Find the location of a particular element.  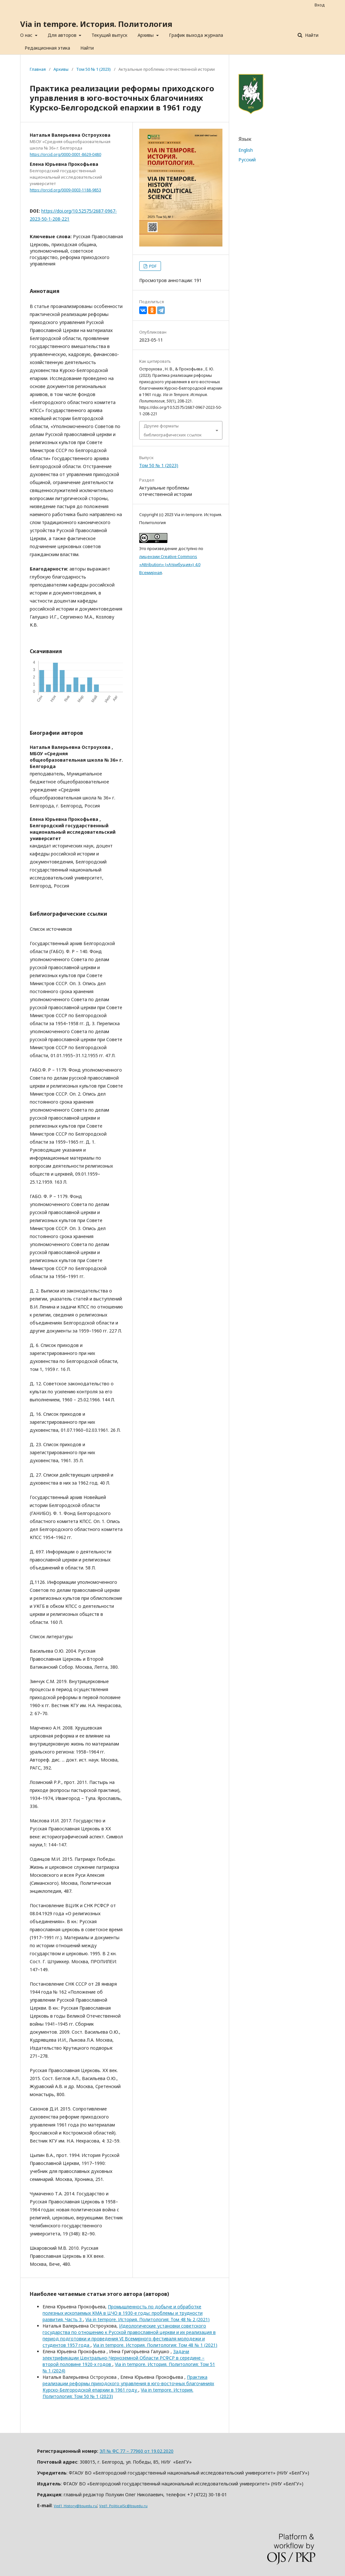

Промышленность по добыче и обработке полезных ископаемых КМА в ЦЧО в 1930-е годы: проблемы и трудности развития. Часть 3 is located at coordinates (123, 2313).